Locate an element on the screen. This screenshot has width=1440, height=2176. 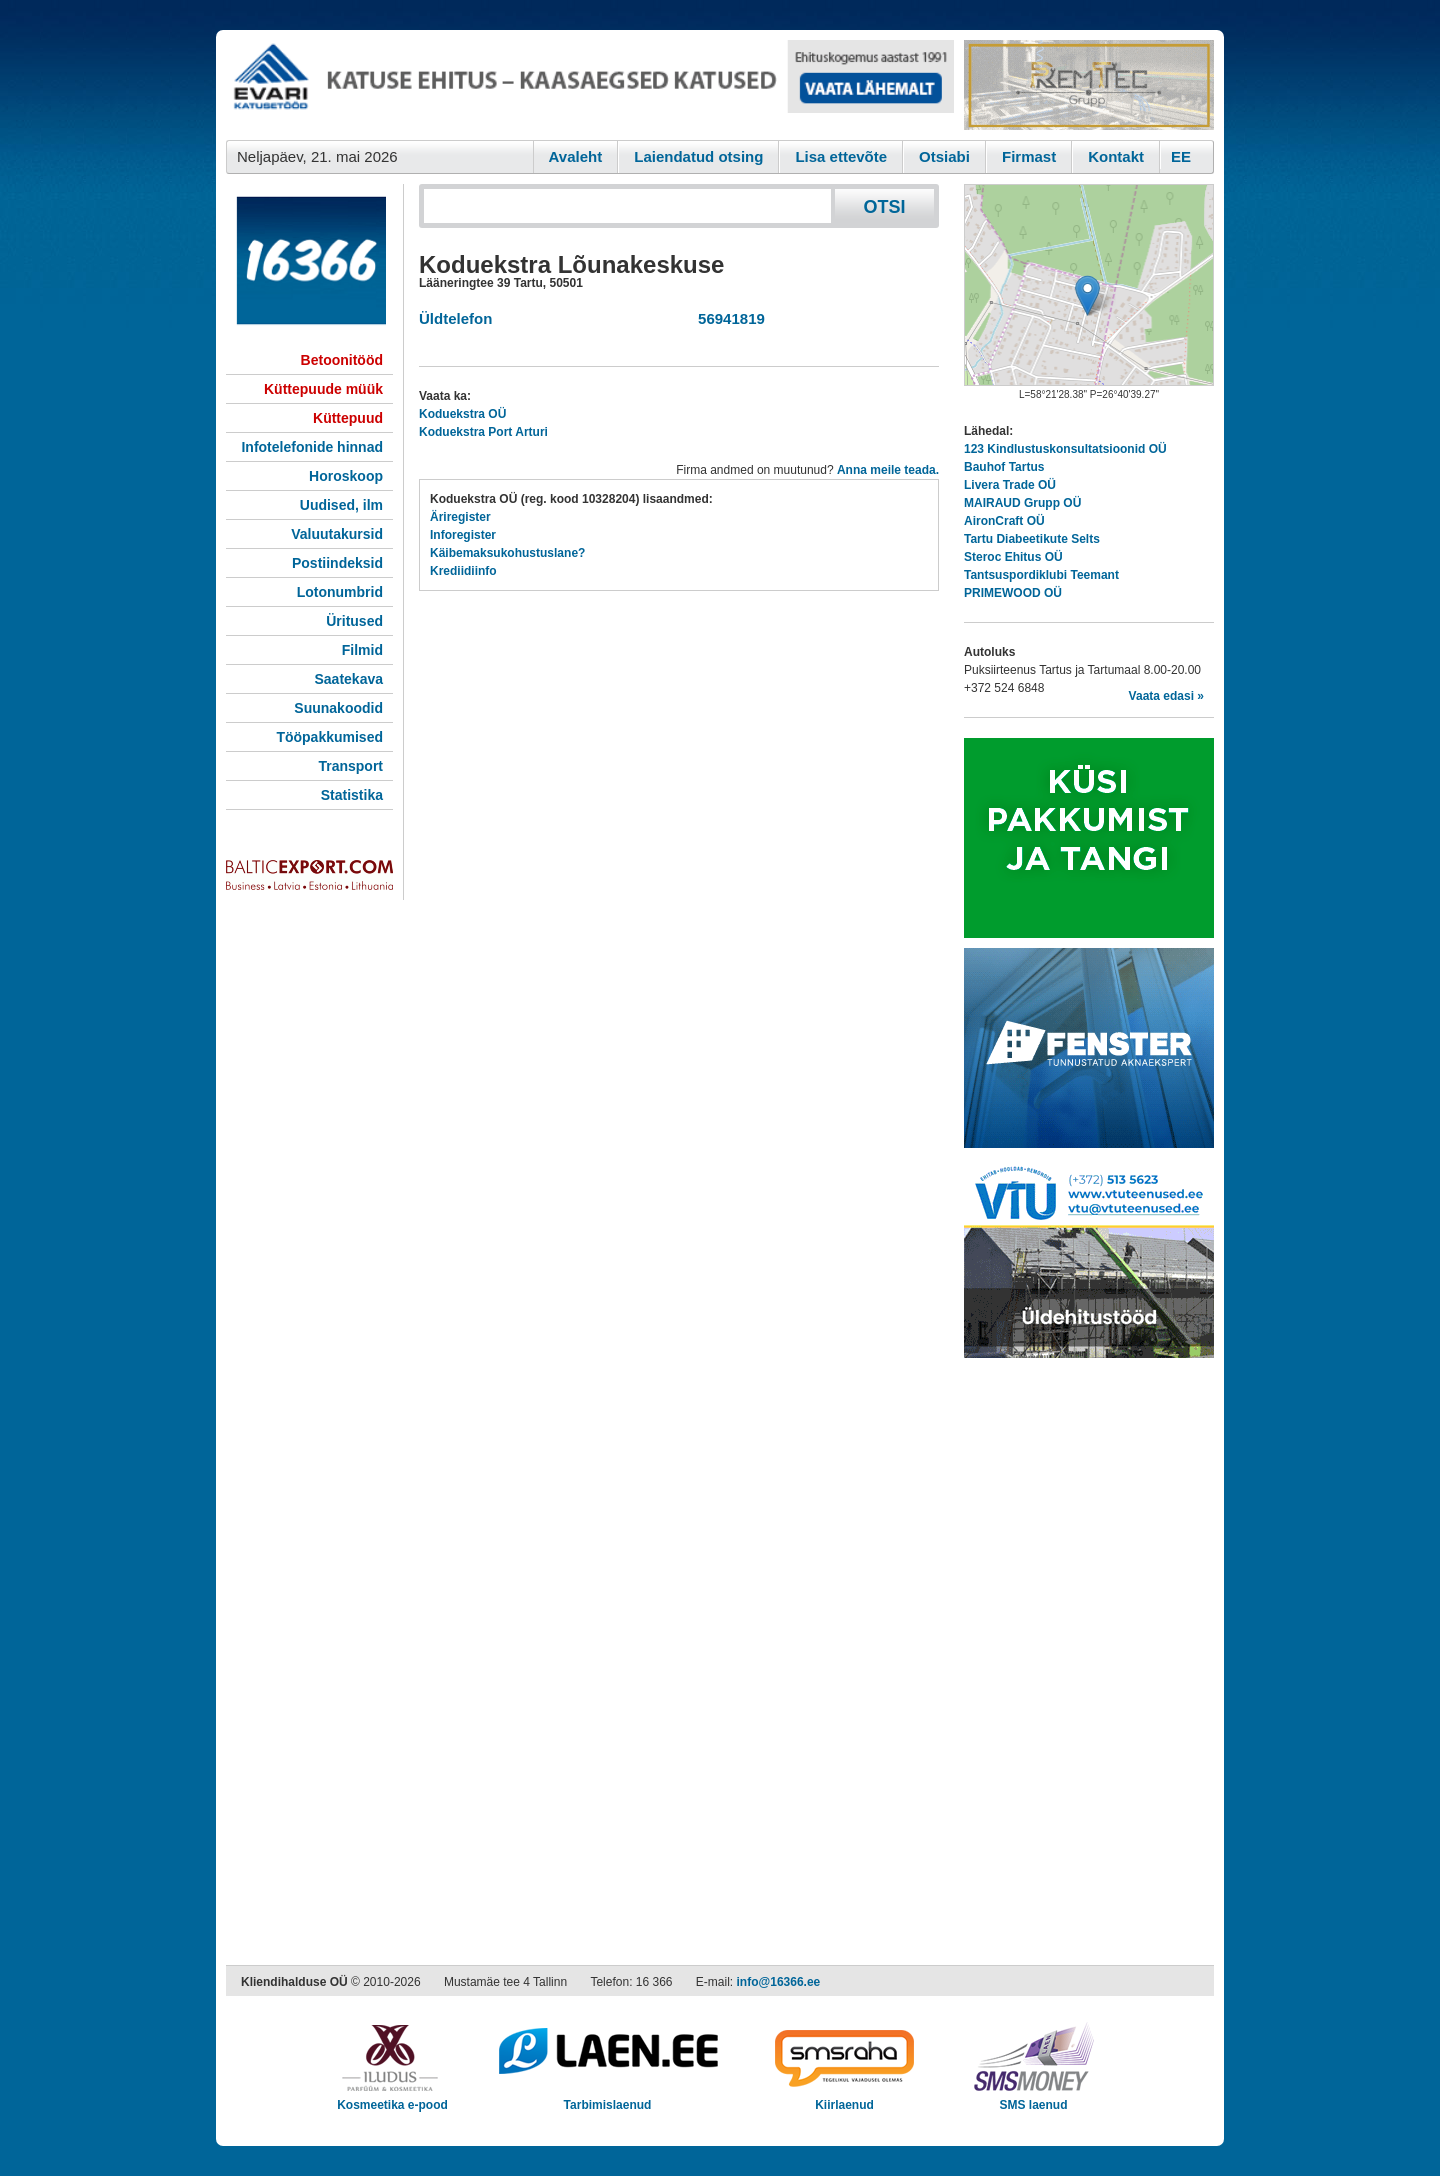
info@16366.ee is located at coordinates (779, 1982).